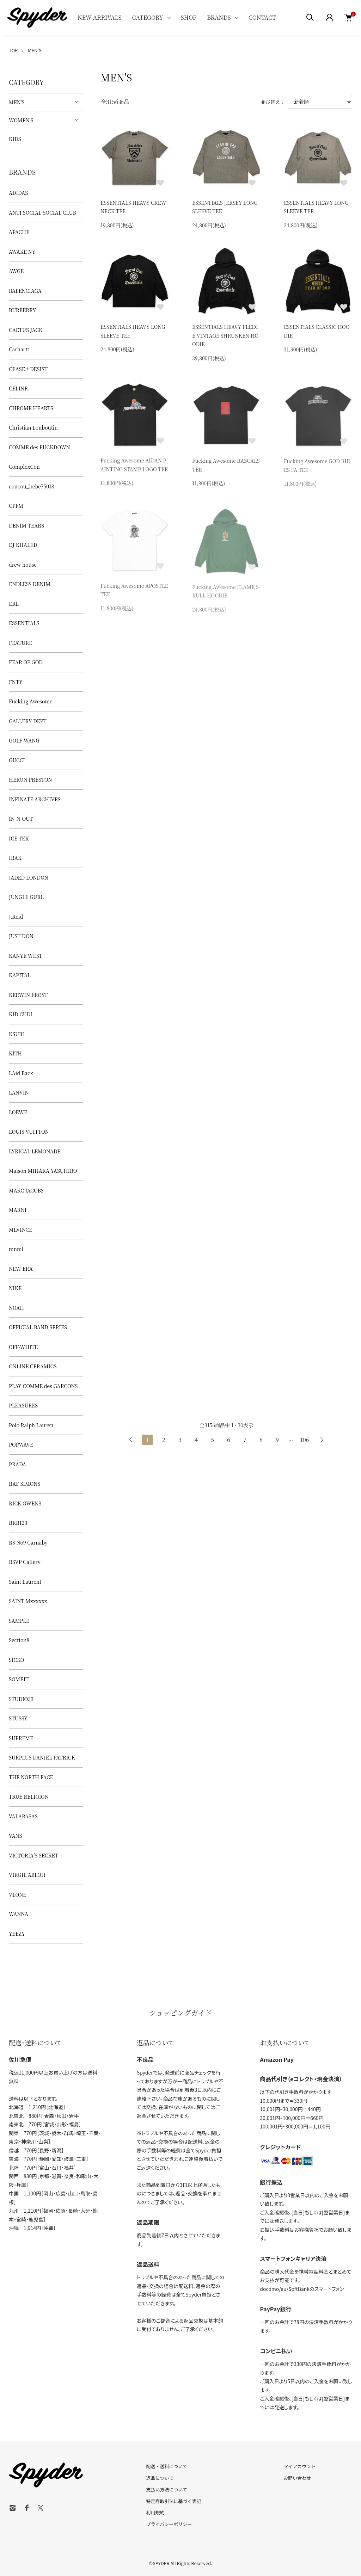  What do you see at coordinates (28, 1600) in the screenshot?
I see `SAINT Mxxxxxx` at bounding box center [28, 1600].